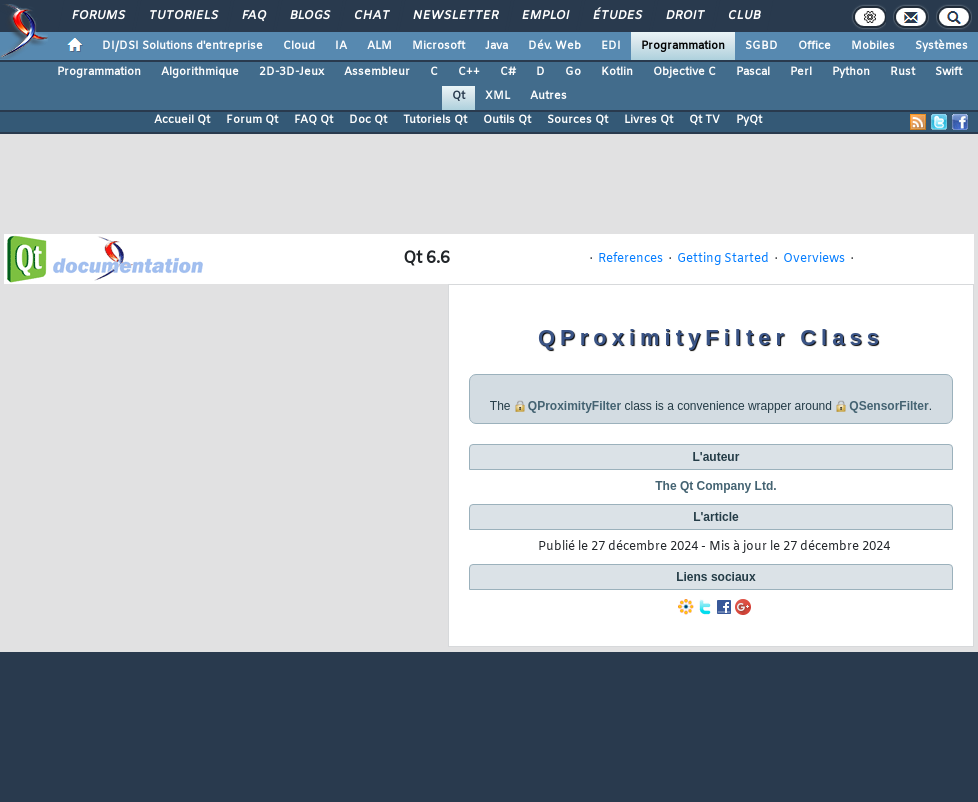 This screenshot has height=802, width=978. What do you see at coordinates (648, 120) in the screenshot?
I see `Livres Qt` at bounding box center [648, 120].